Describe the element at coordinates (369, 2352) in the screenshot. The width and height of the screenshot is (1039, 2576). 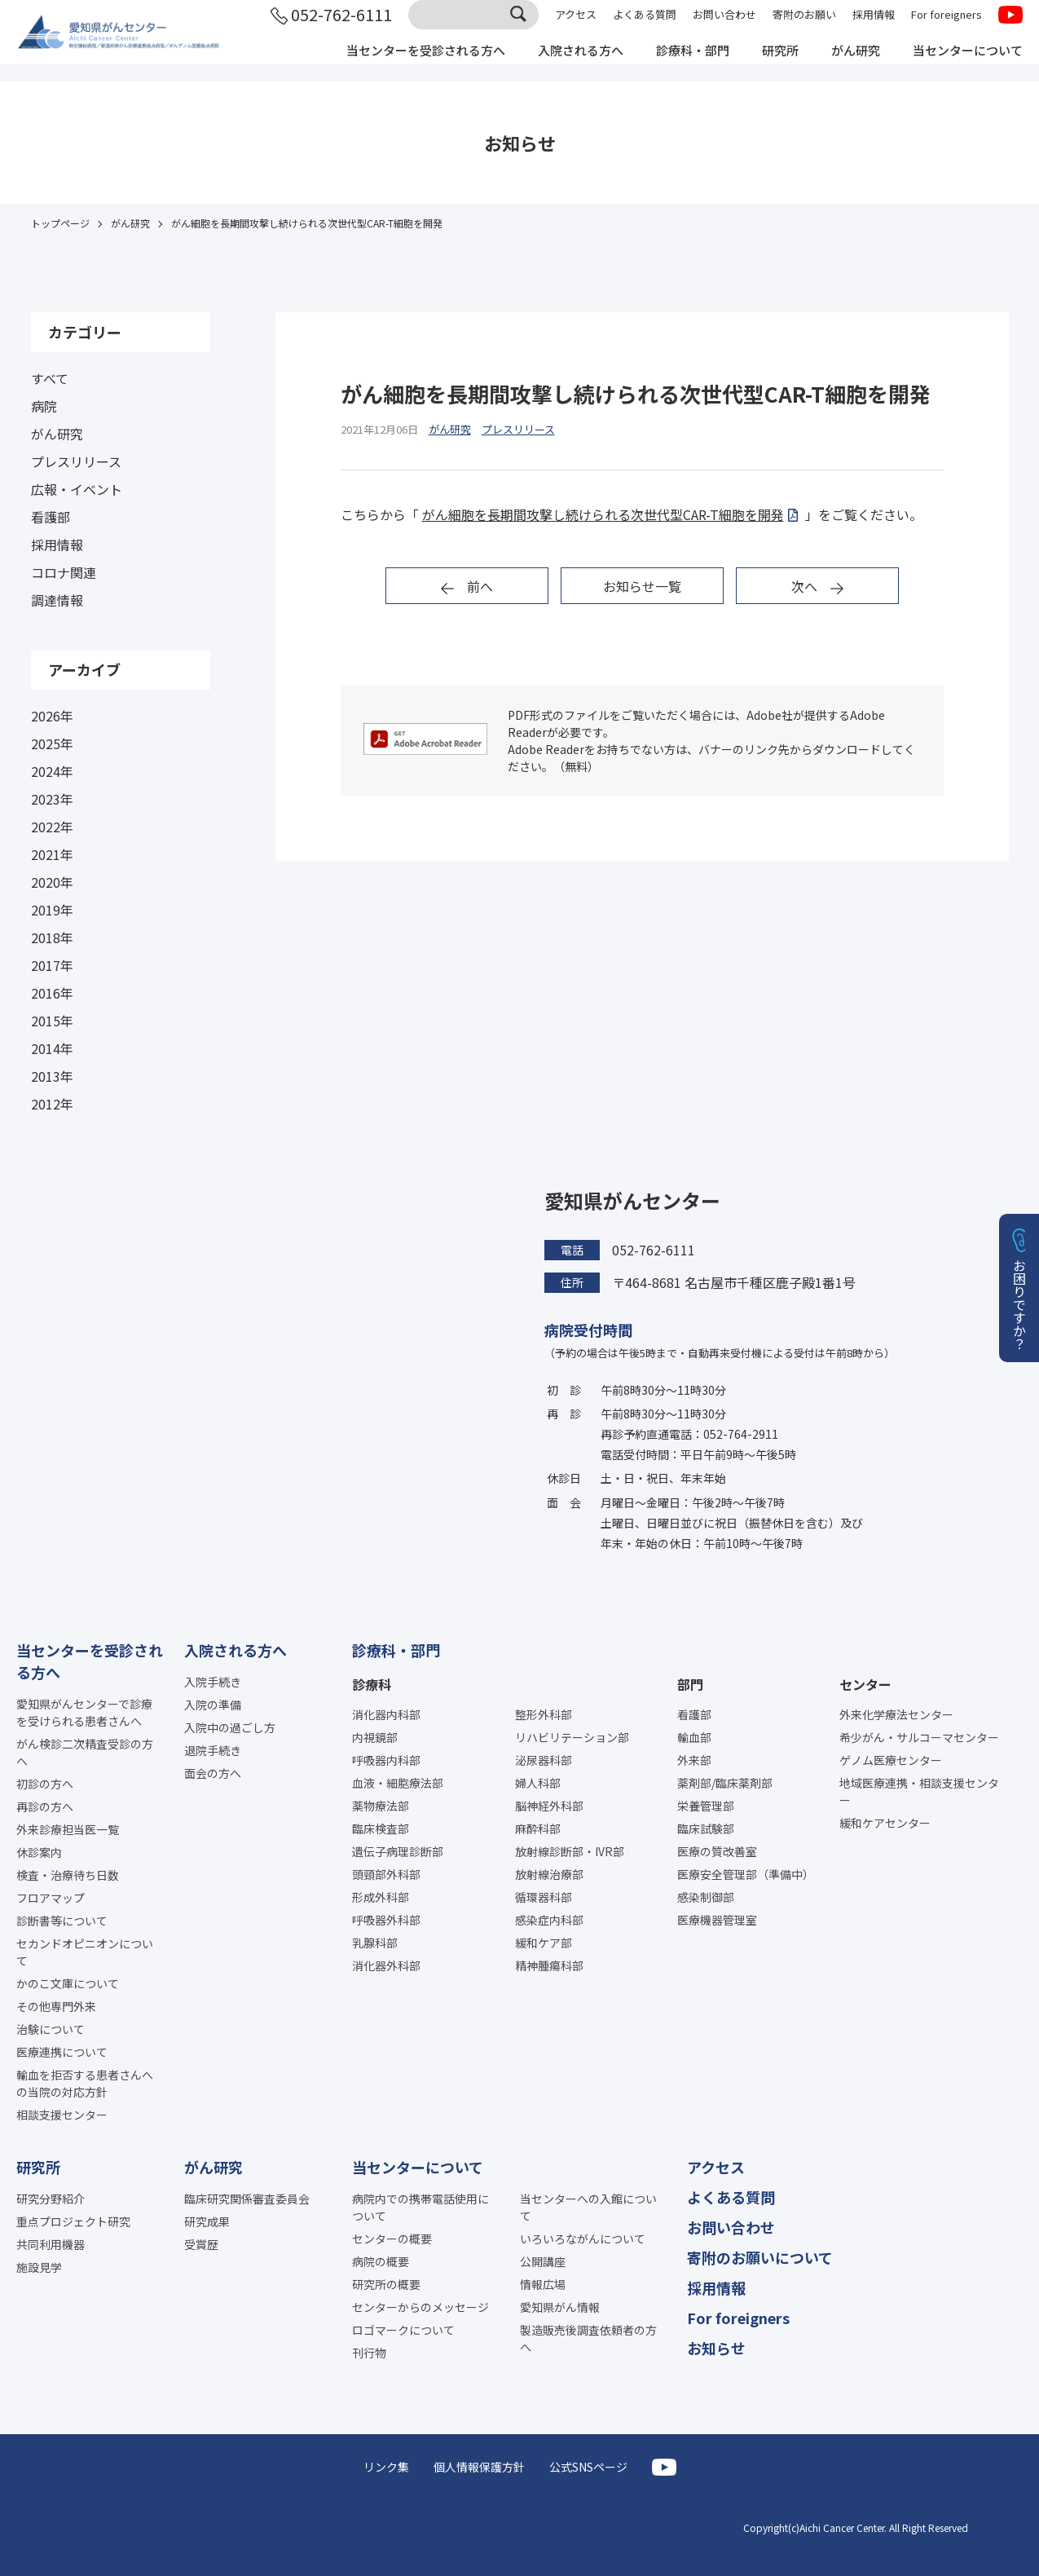
I see `刊行物` at that location.